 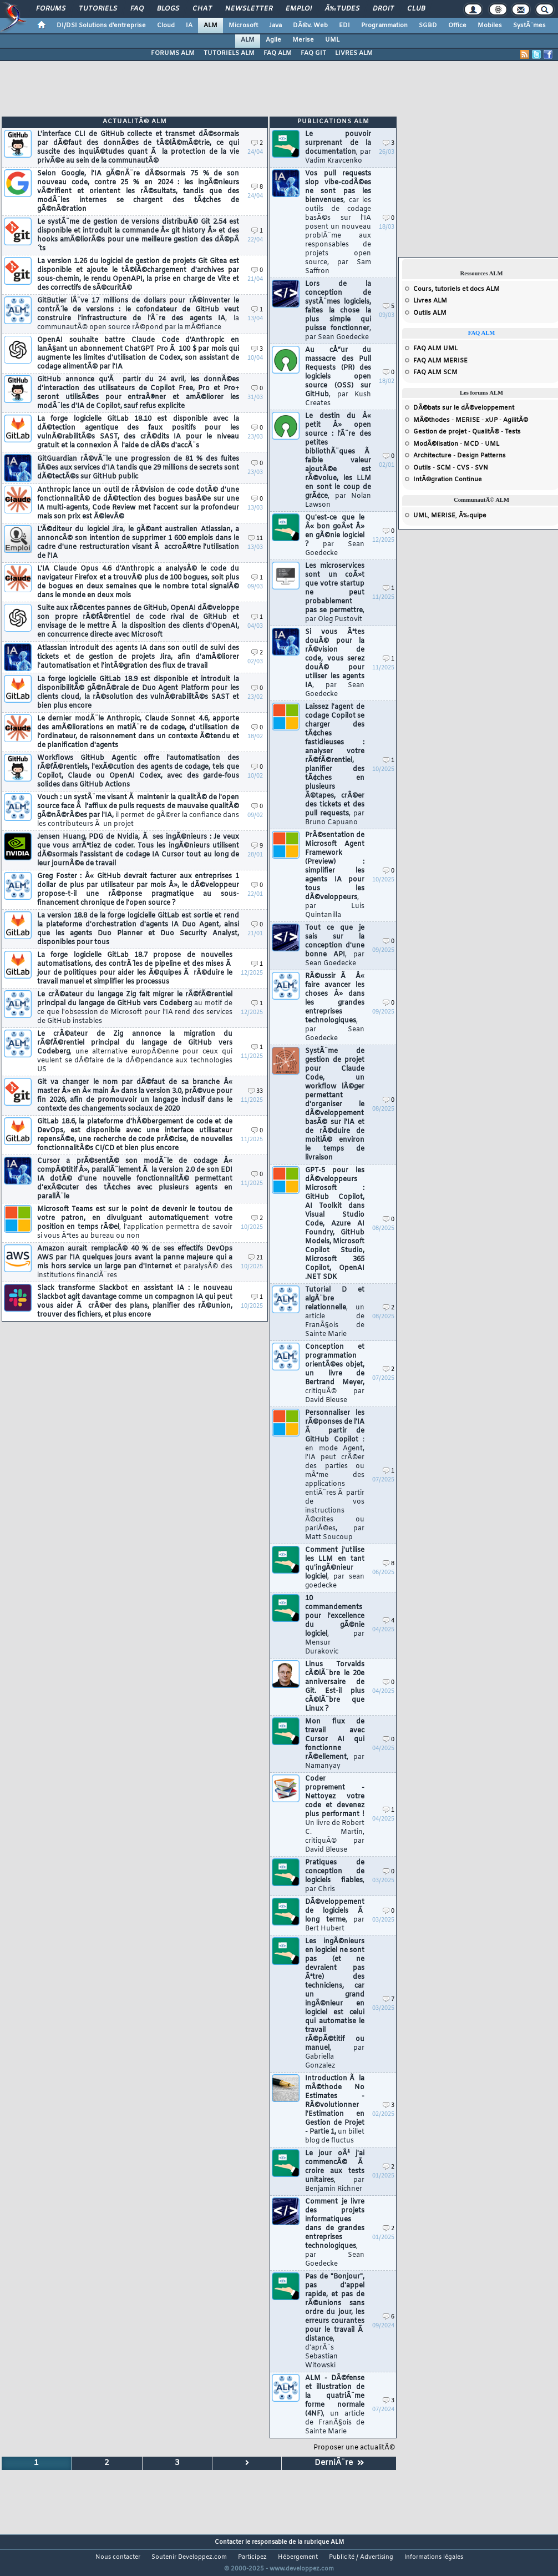 What do you see at coordinates (334, 593) in the screenshot?
I see `Les microservices sont un coÃ»t que votre startup ne peut probablement pas se permettre` at bounding box center [334, 593].